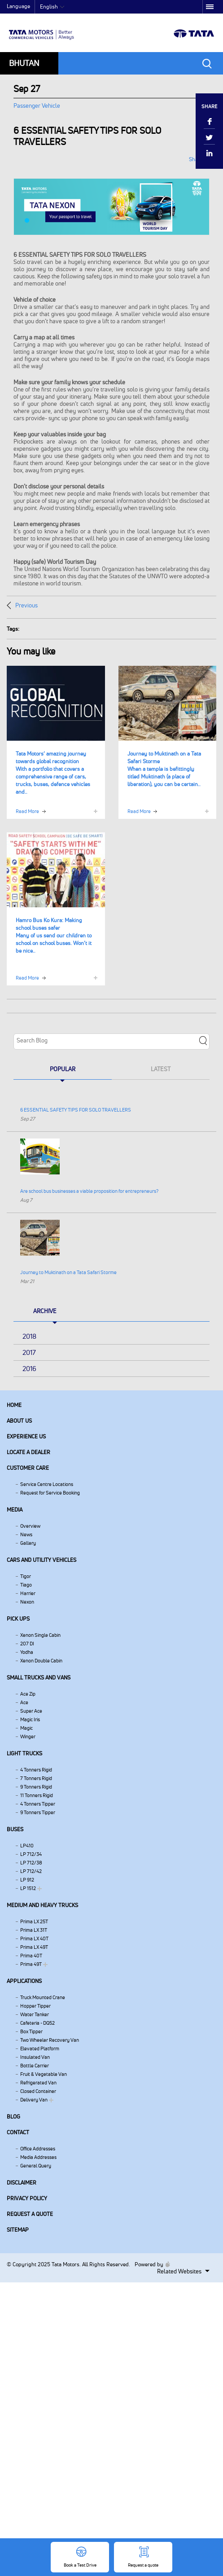 The width and height of the screenshot is (223, 2576). Describe the element at coordinates (33, 1930) in the screenshot. I see `Prima LX 31T` at that location.